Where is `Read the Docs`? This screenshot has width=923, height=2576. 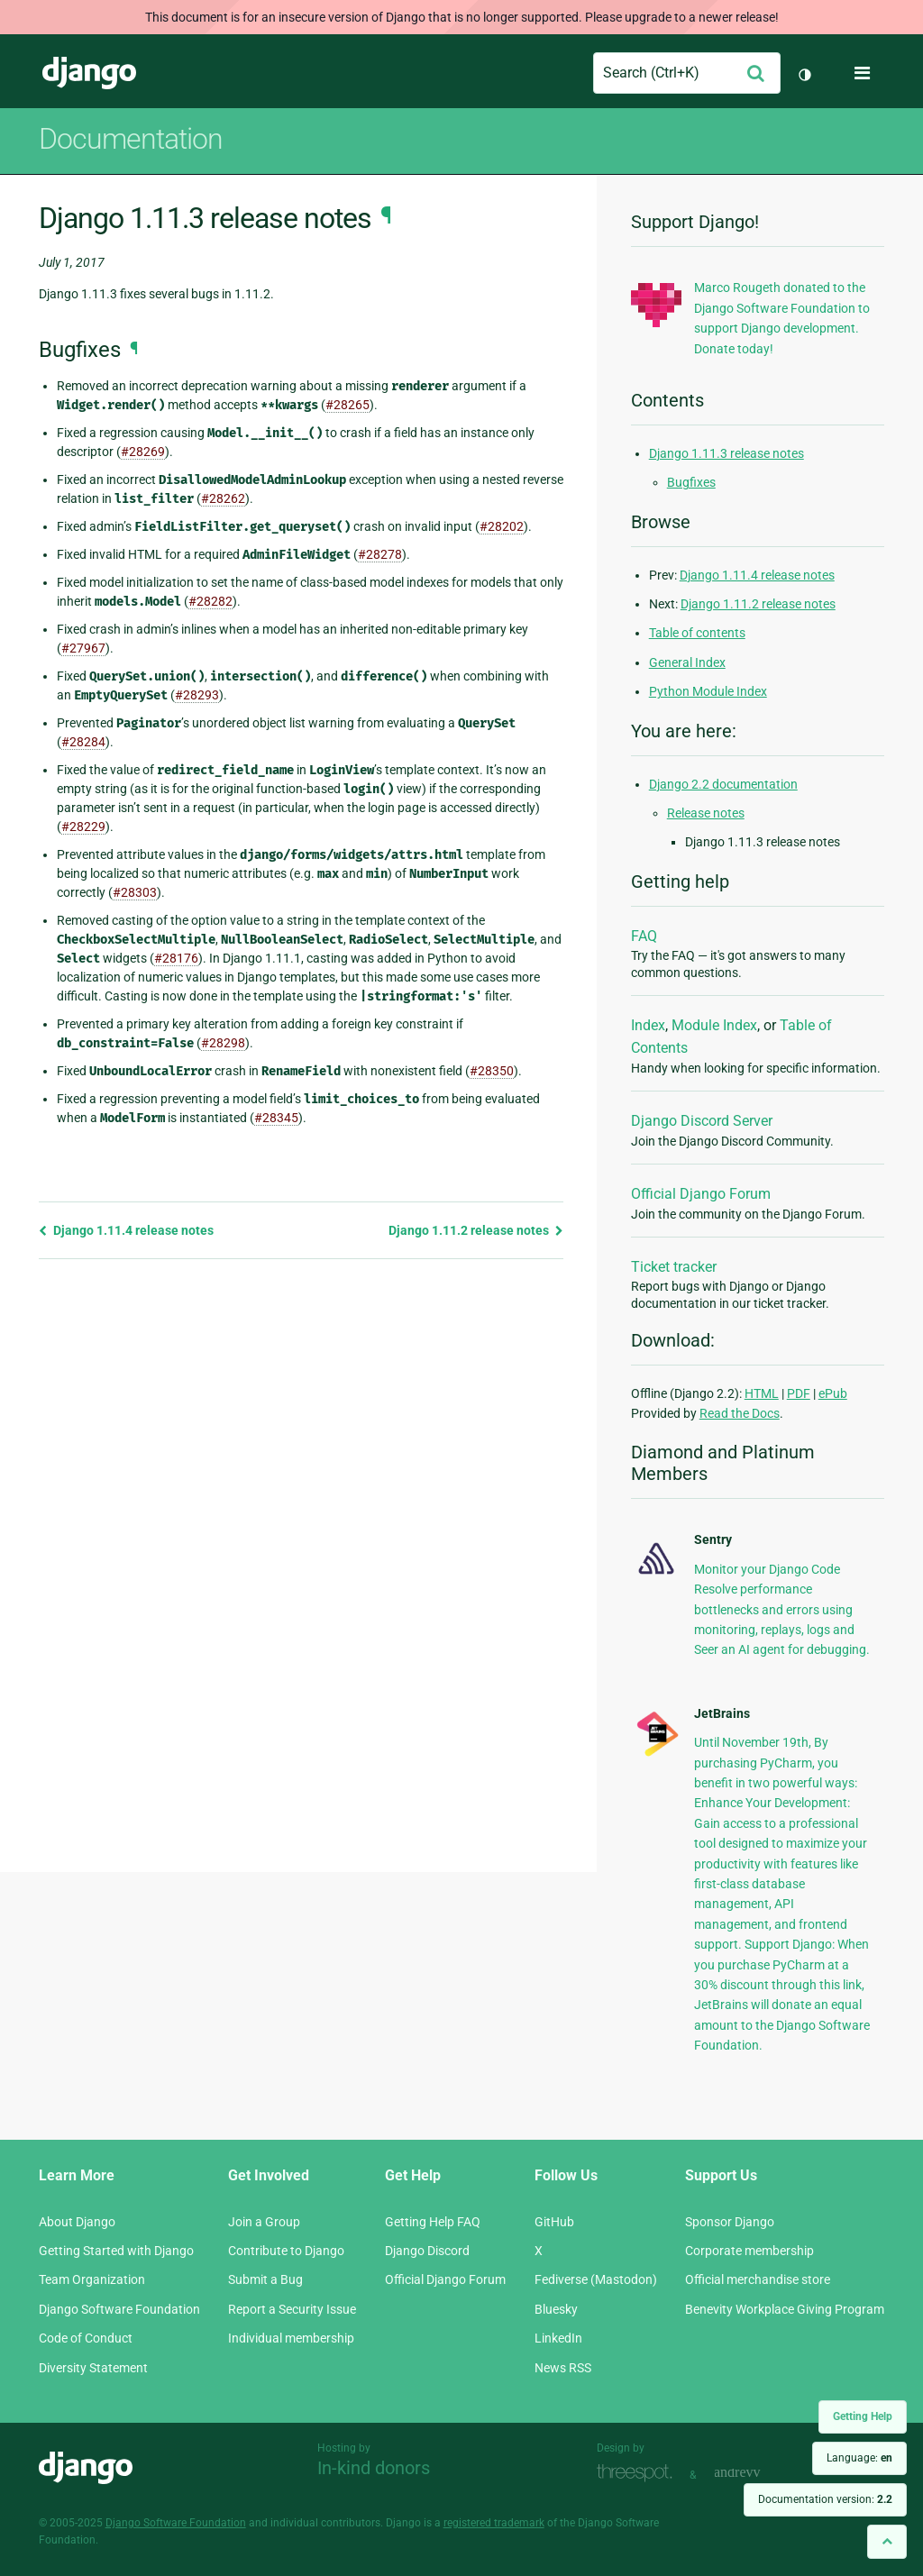 Read the Docs is located at coordinates (739, 1413).